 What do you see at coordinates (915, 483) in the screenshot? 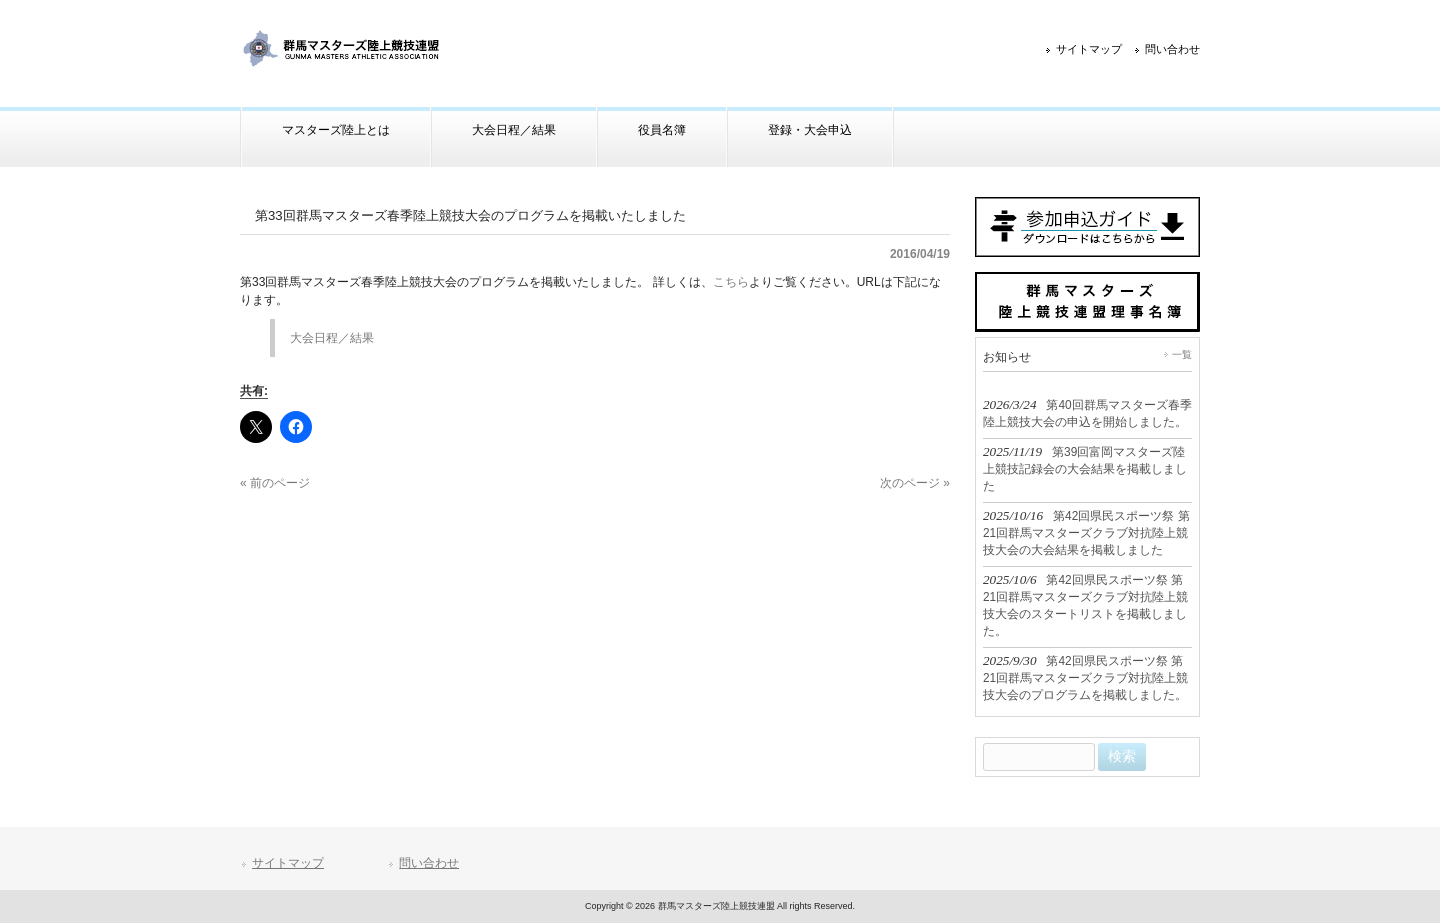
I see `次のページ »` at bounding box center [915, 483].